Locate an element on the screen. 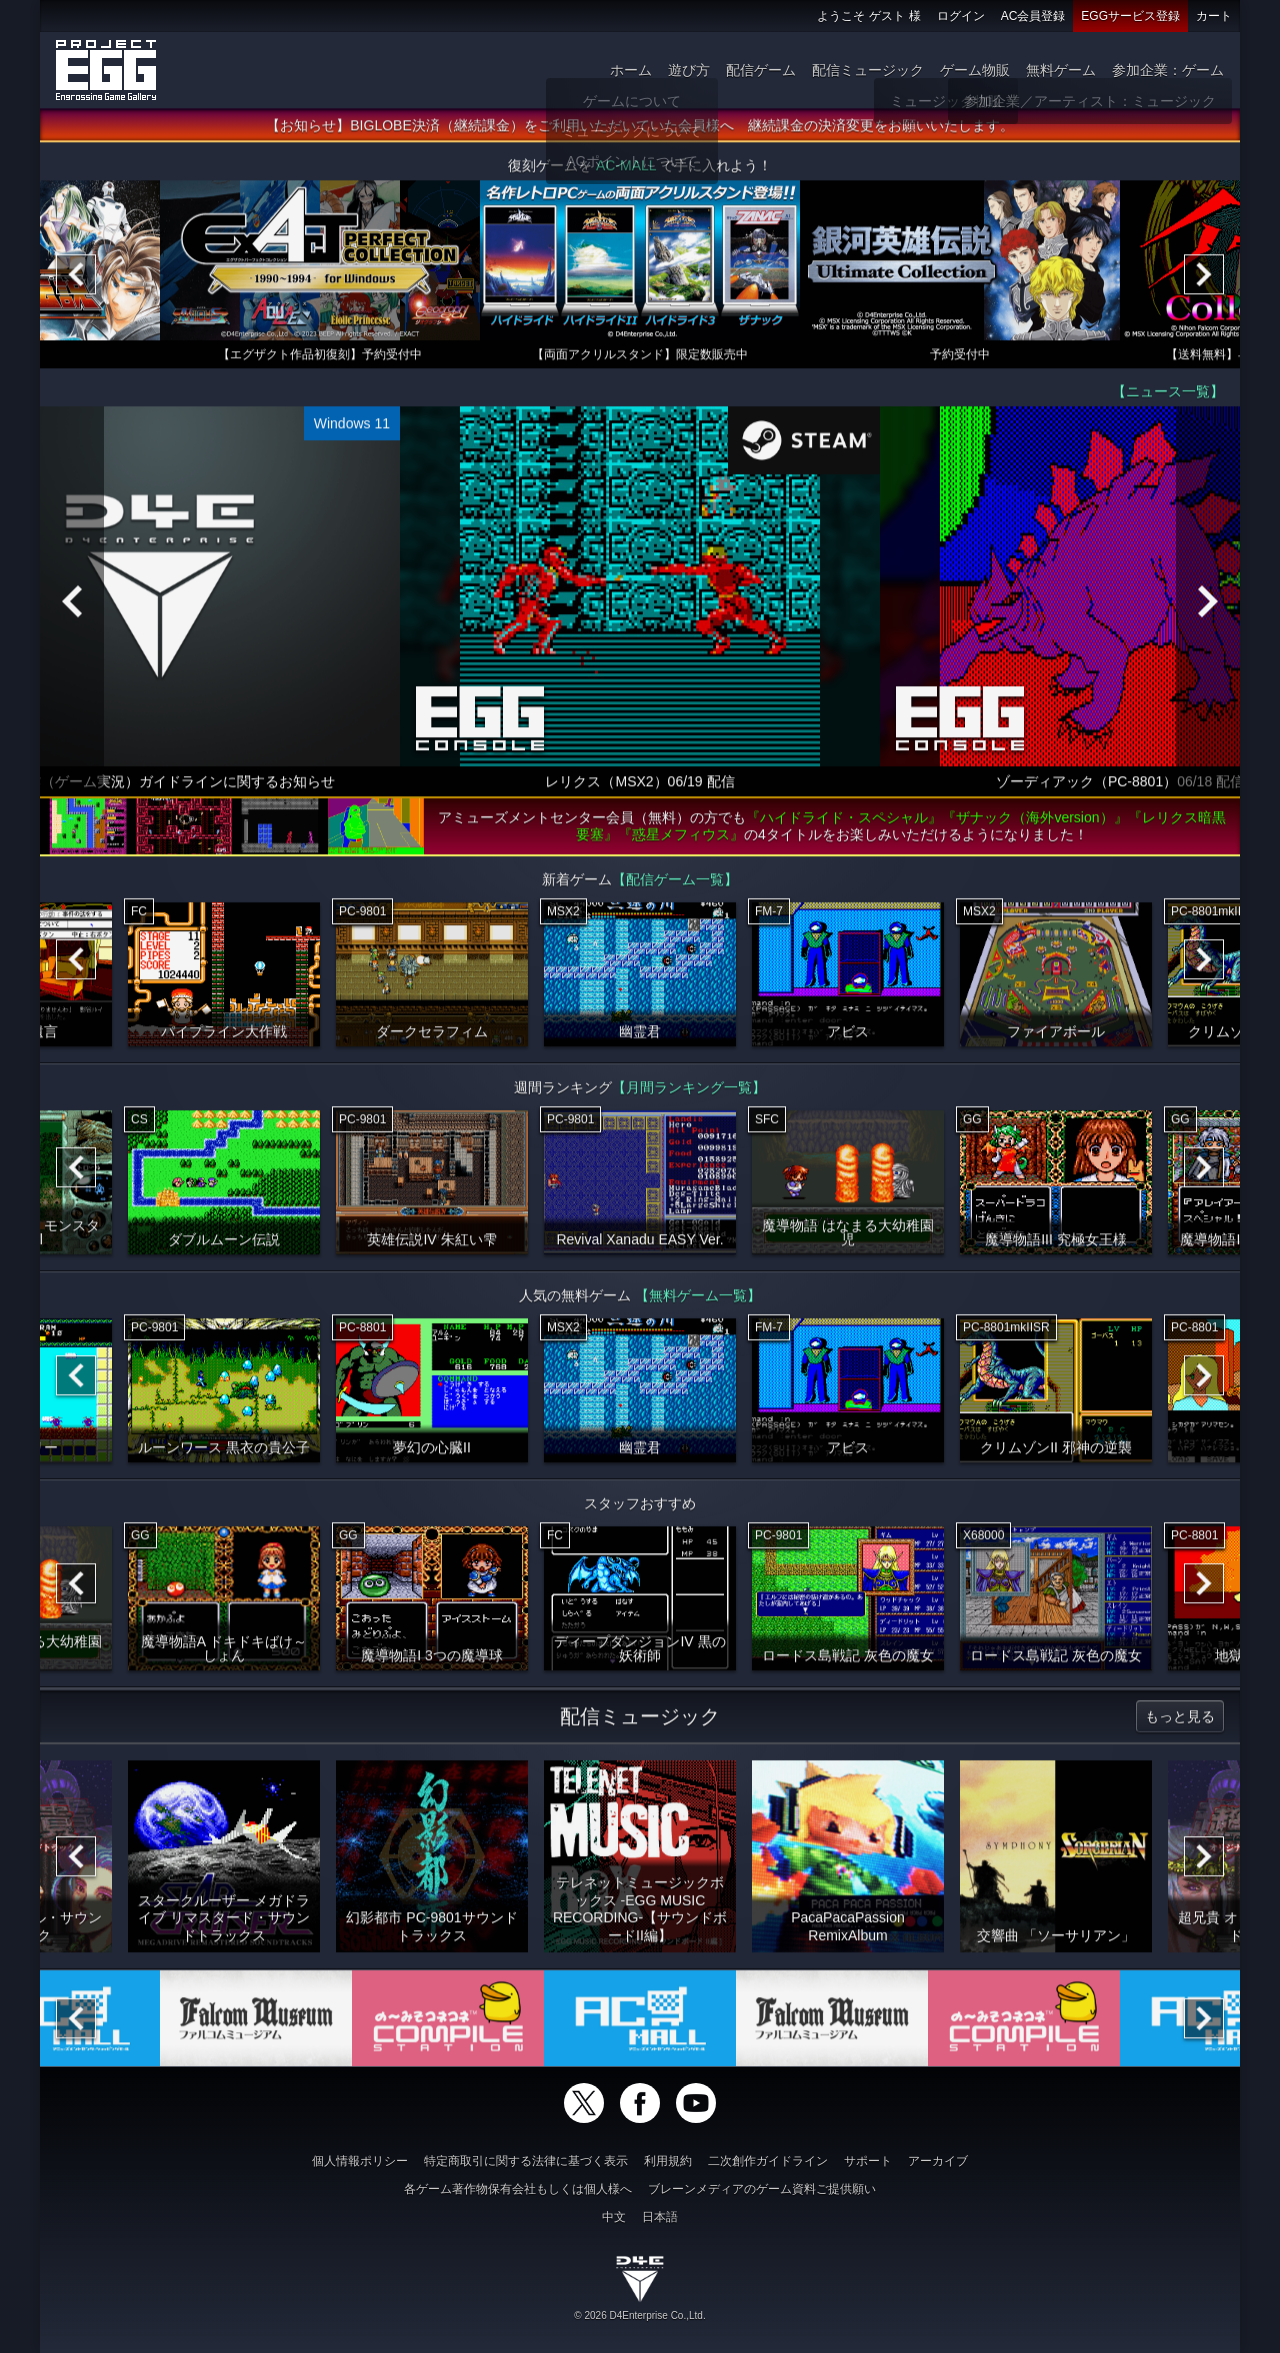 Image resolution: width=1280 pixels, height=2353 pixels. ブレーンメディアのゲーム資料ご提供願い is located at coordinates (762, 2189).